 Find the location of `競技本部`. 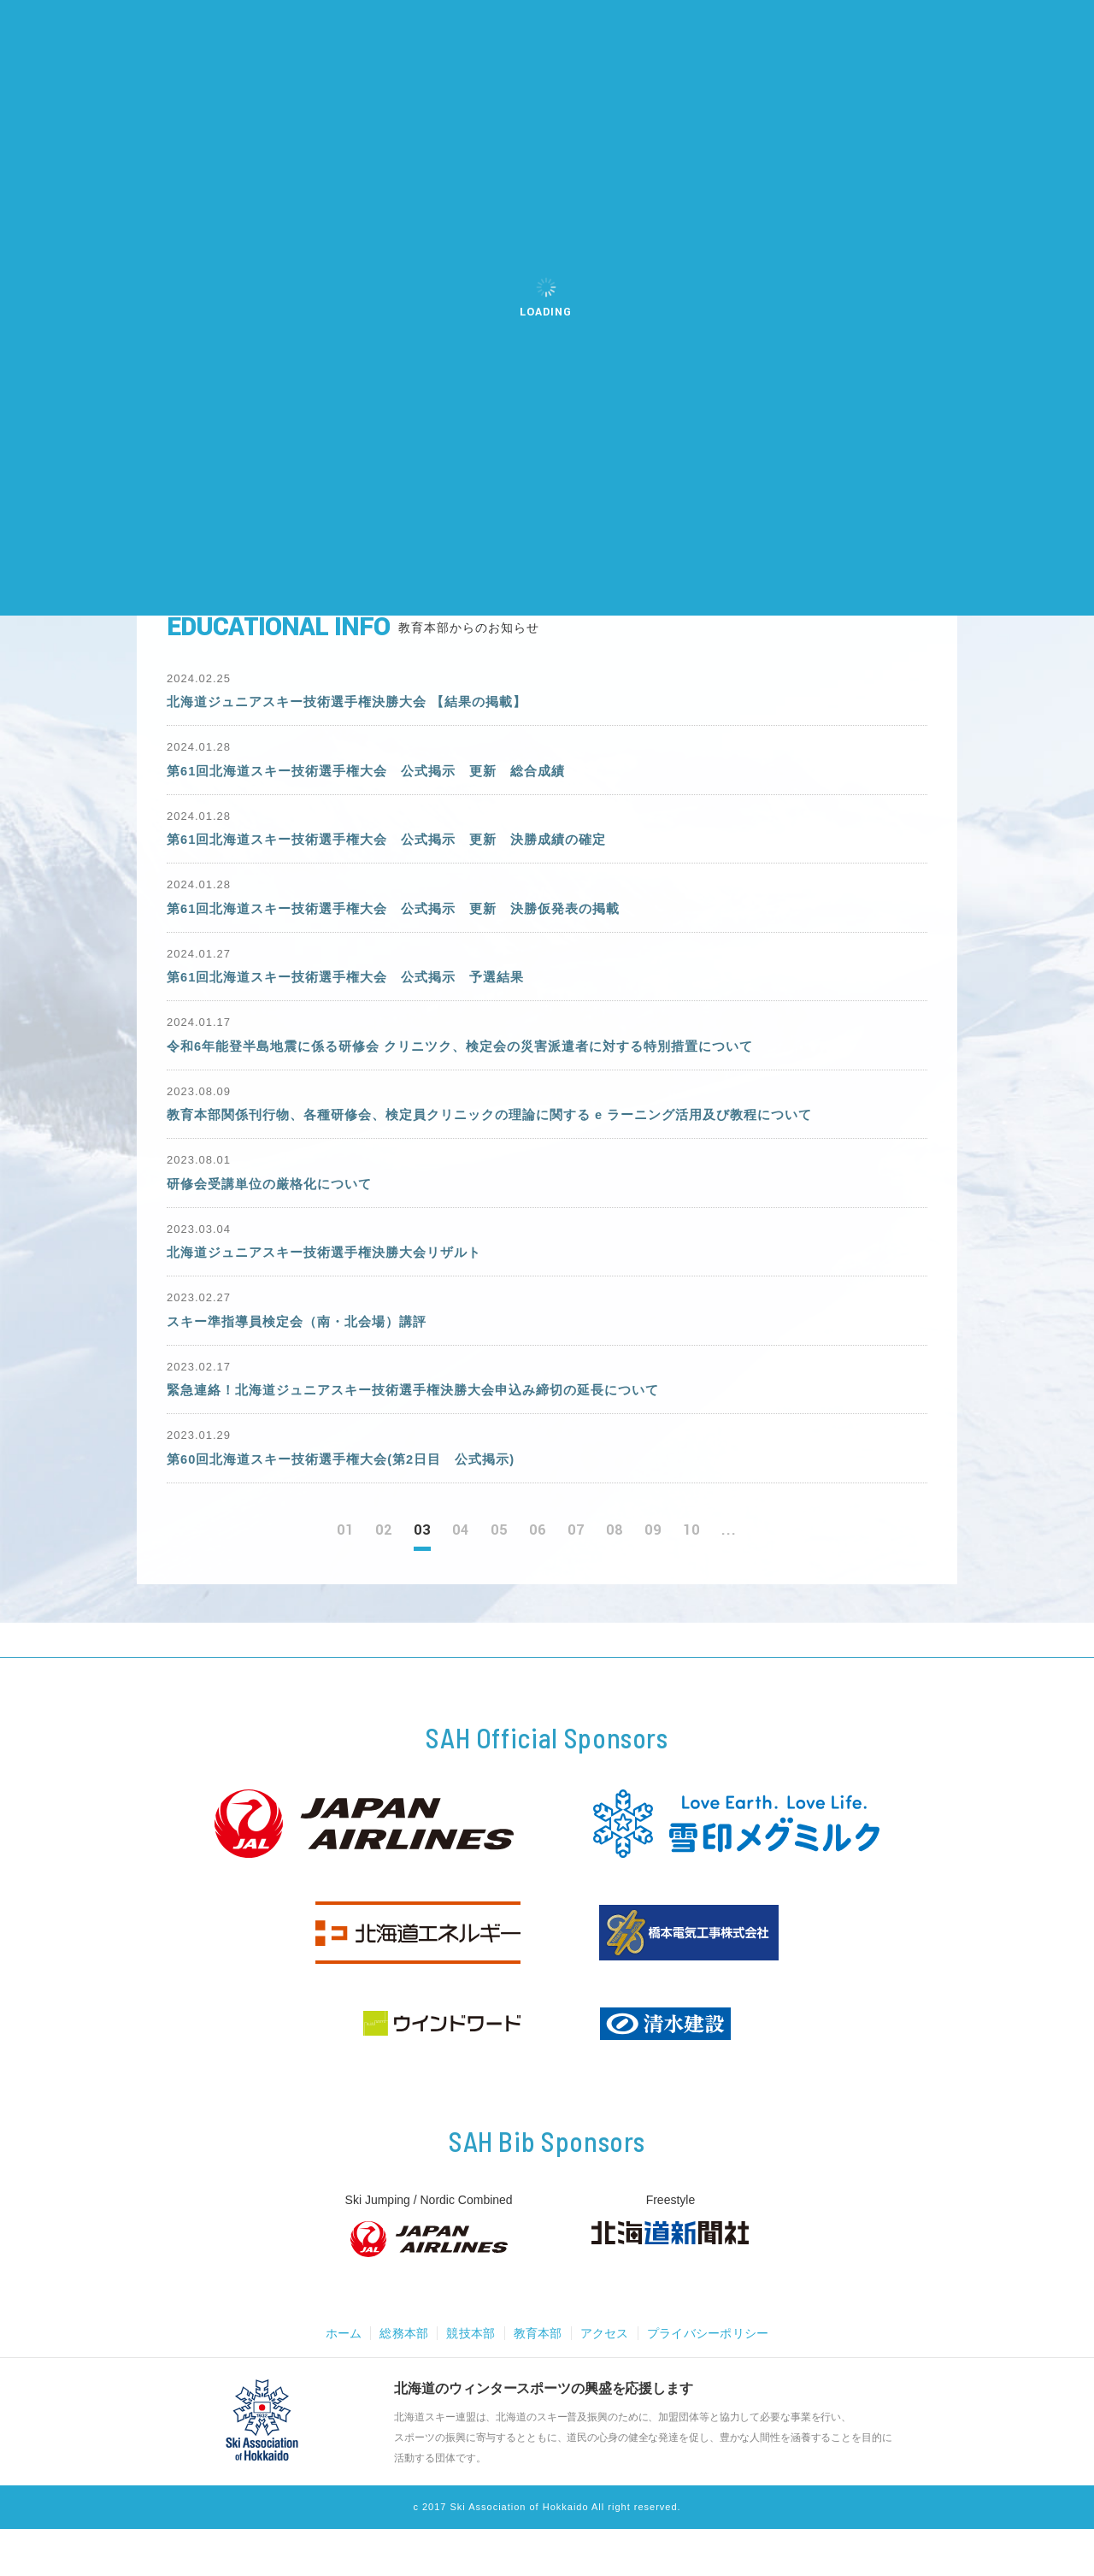

競技本部 is located at coordinates (467, 2380).